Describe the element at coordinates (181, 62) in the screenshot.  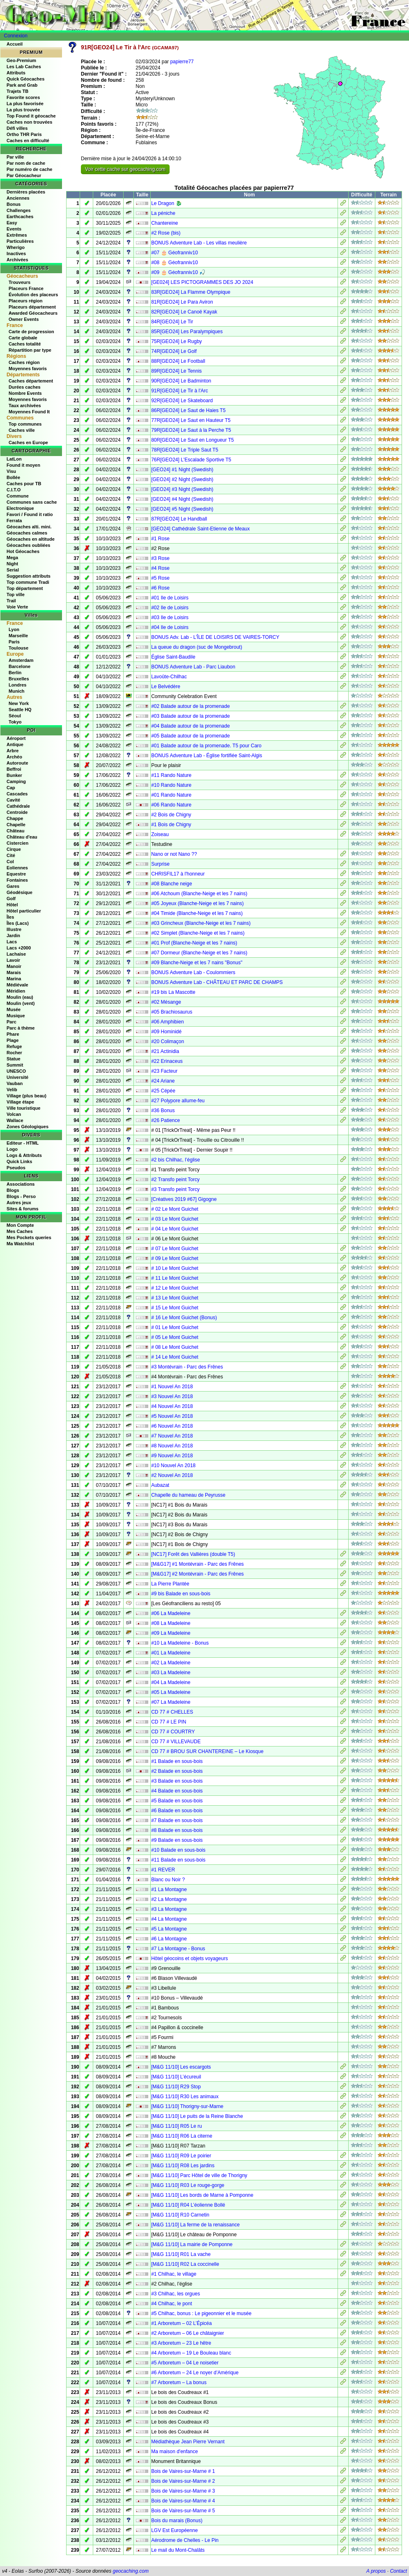
I see `papierre77` at that location.